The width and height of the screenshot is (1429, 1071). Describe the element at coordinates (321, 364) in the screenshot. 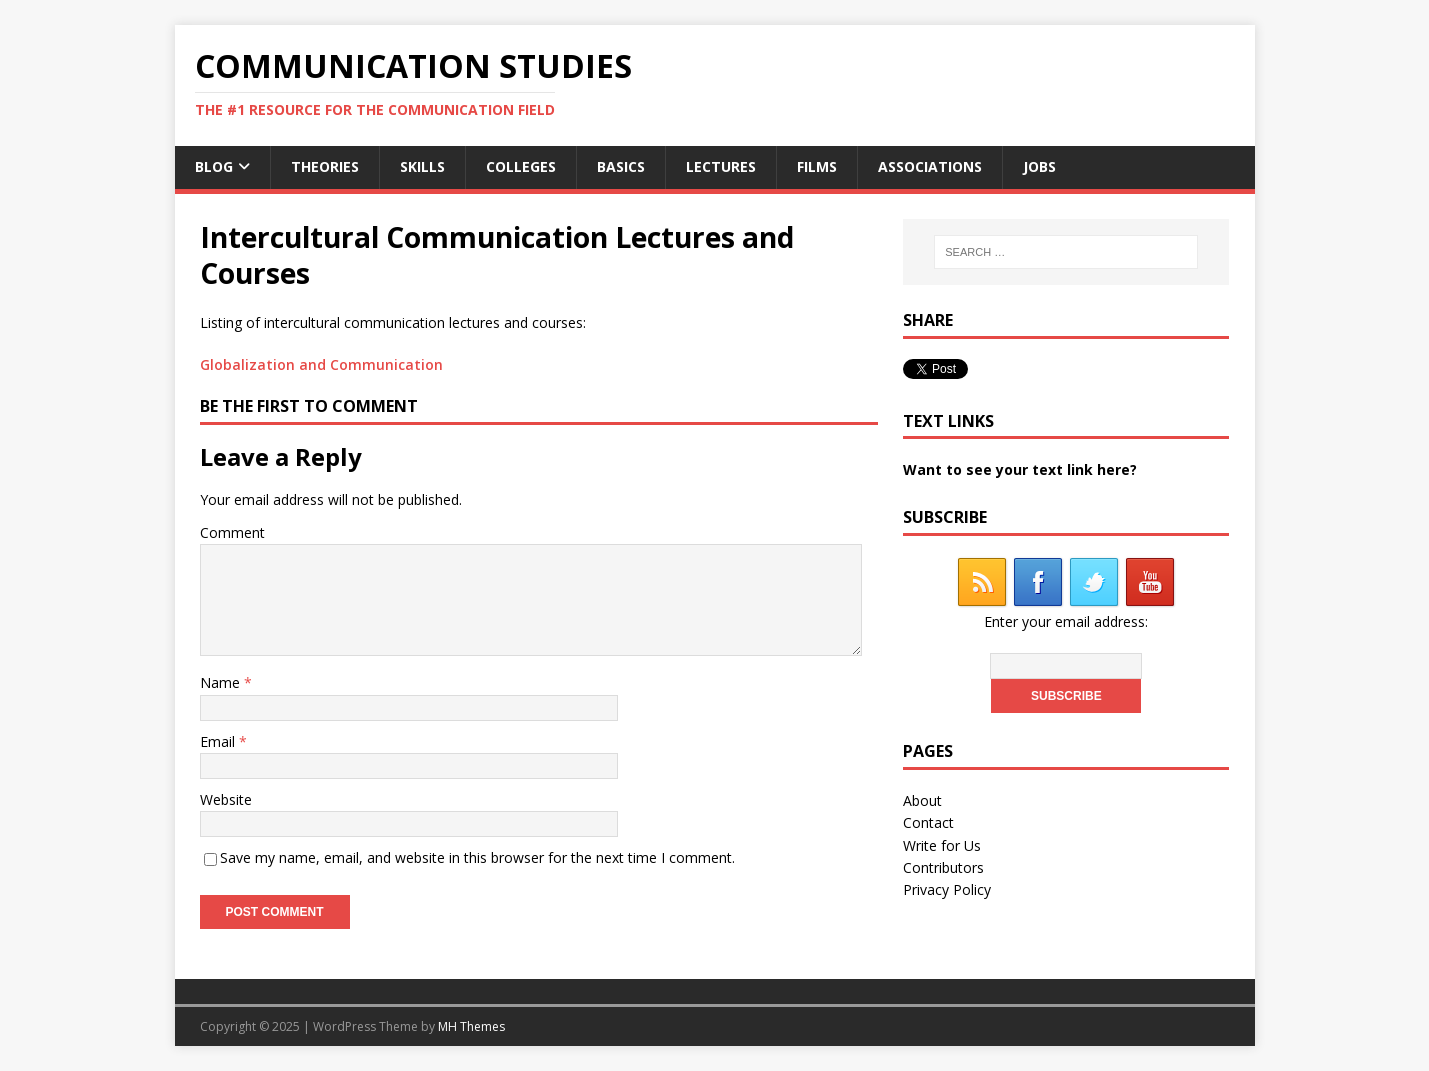

I see `Globalization and Communication` at that location.